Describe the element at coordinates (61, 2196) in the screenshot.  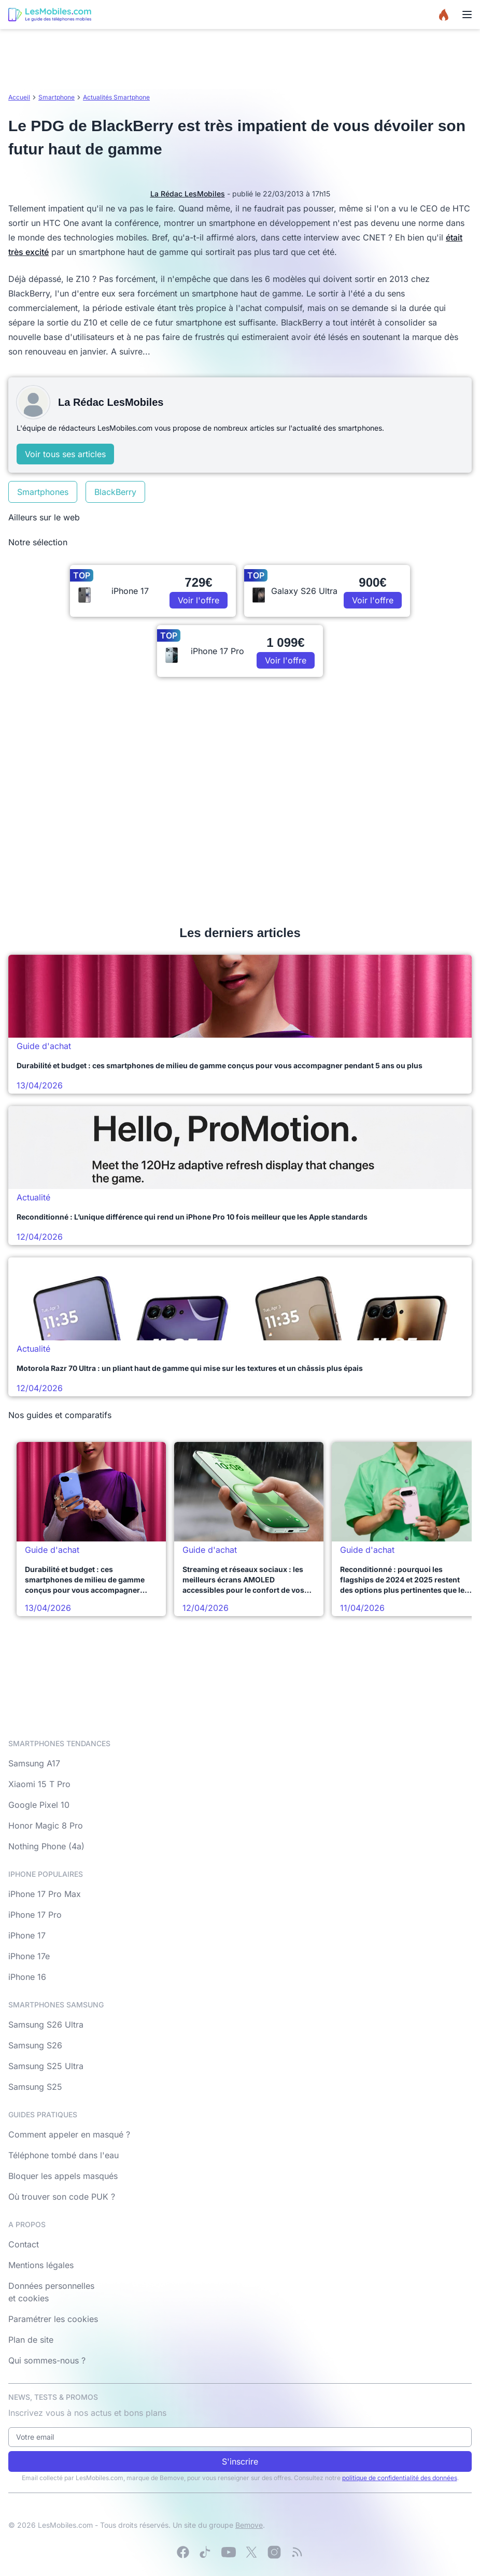
I see `Où trouver son code PUK ?` at that location.